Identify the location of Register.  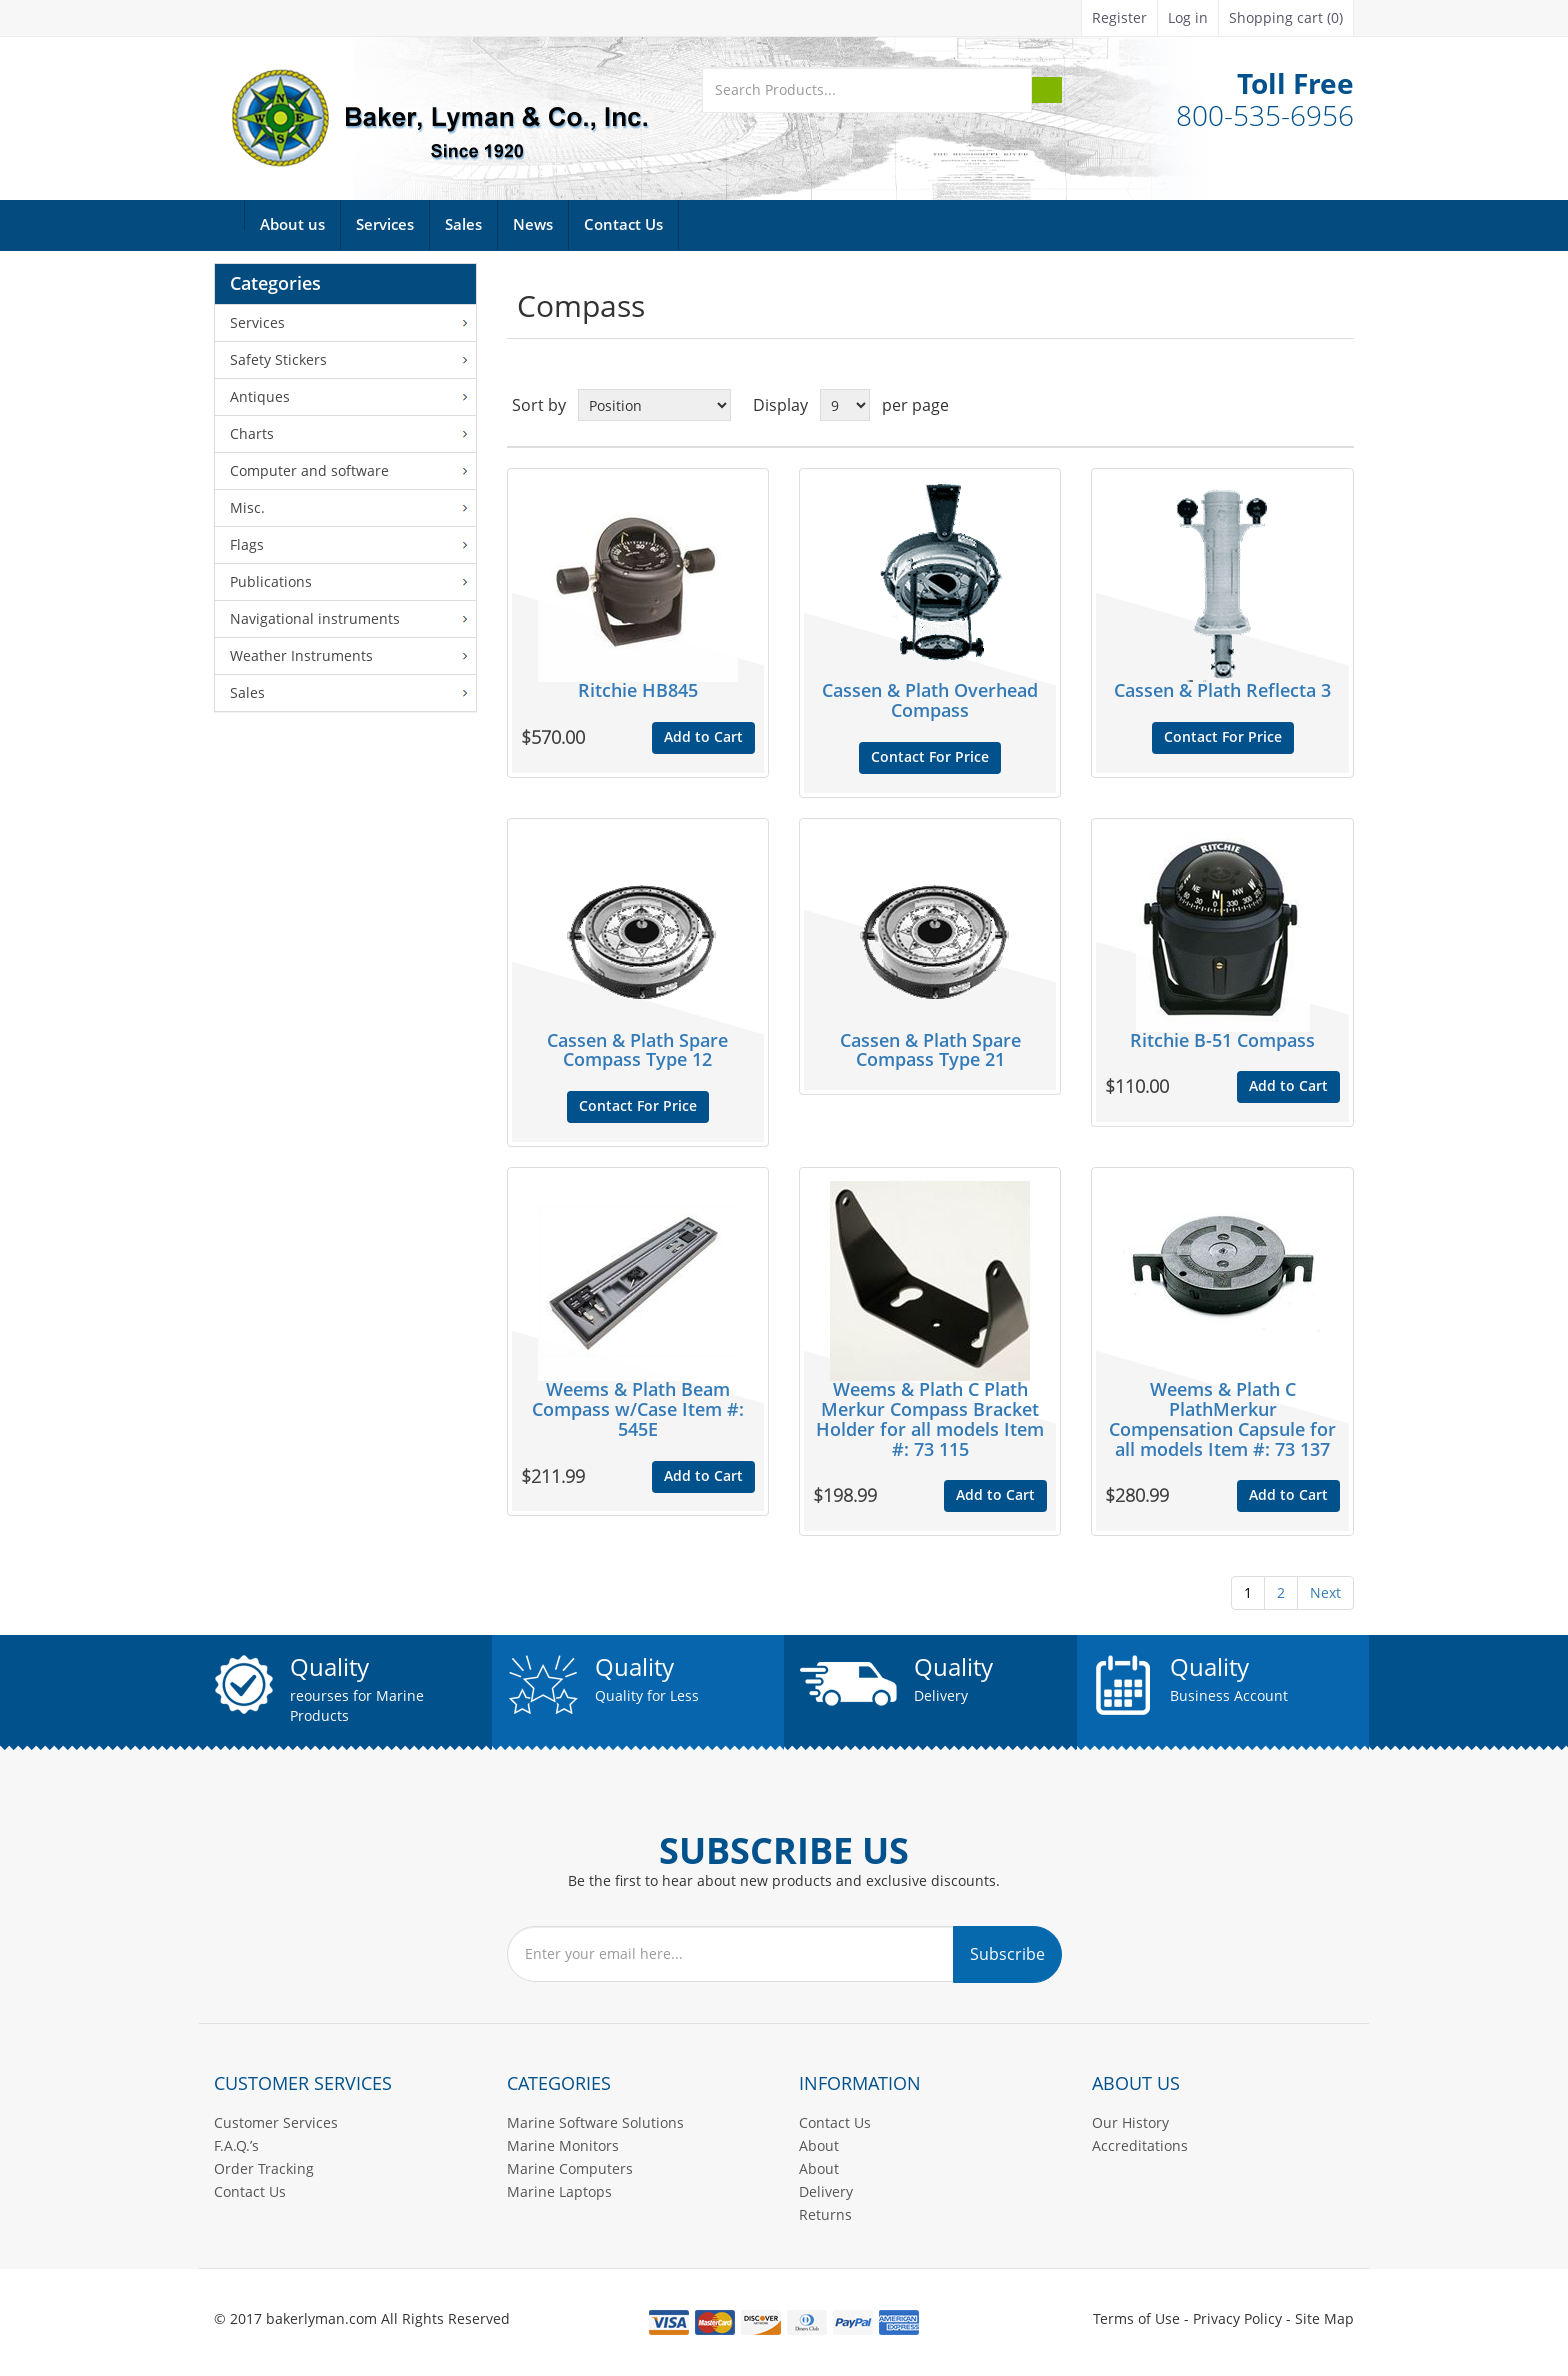
(1119, 17).